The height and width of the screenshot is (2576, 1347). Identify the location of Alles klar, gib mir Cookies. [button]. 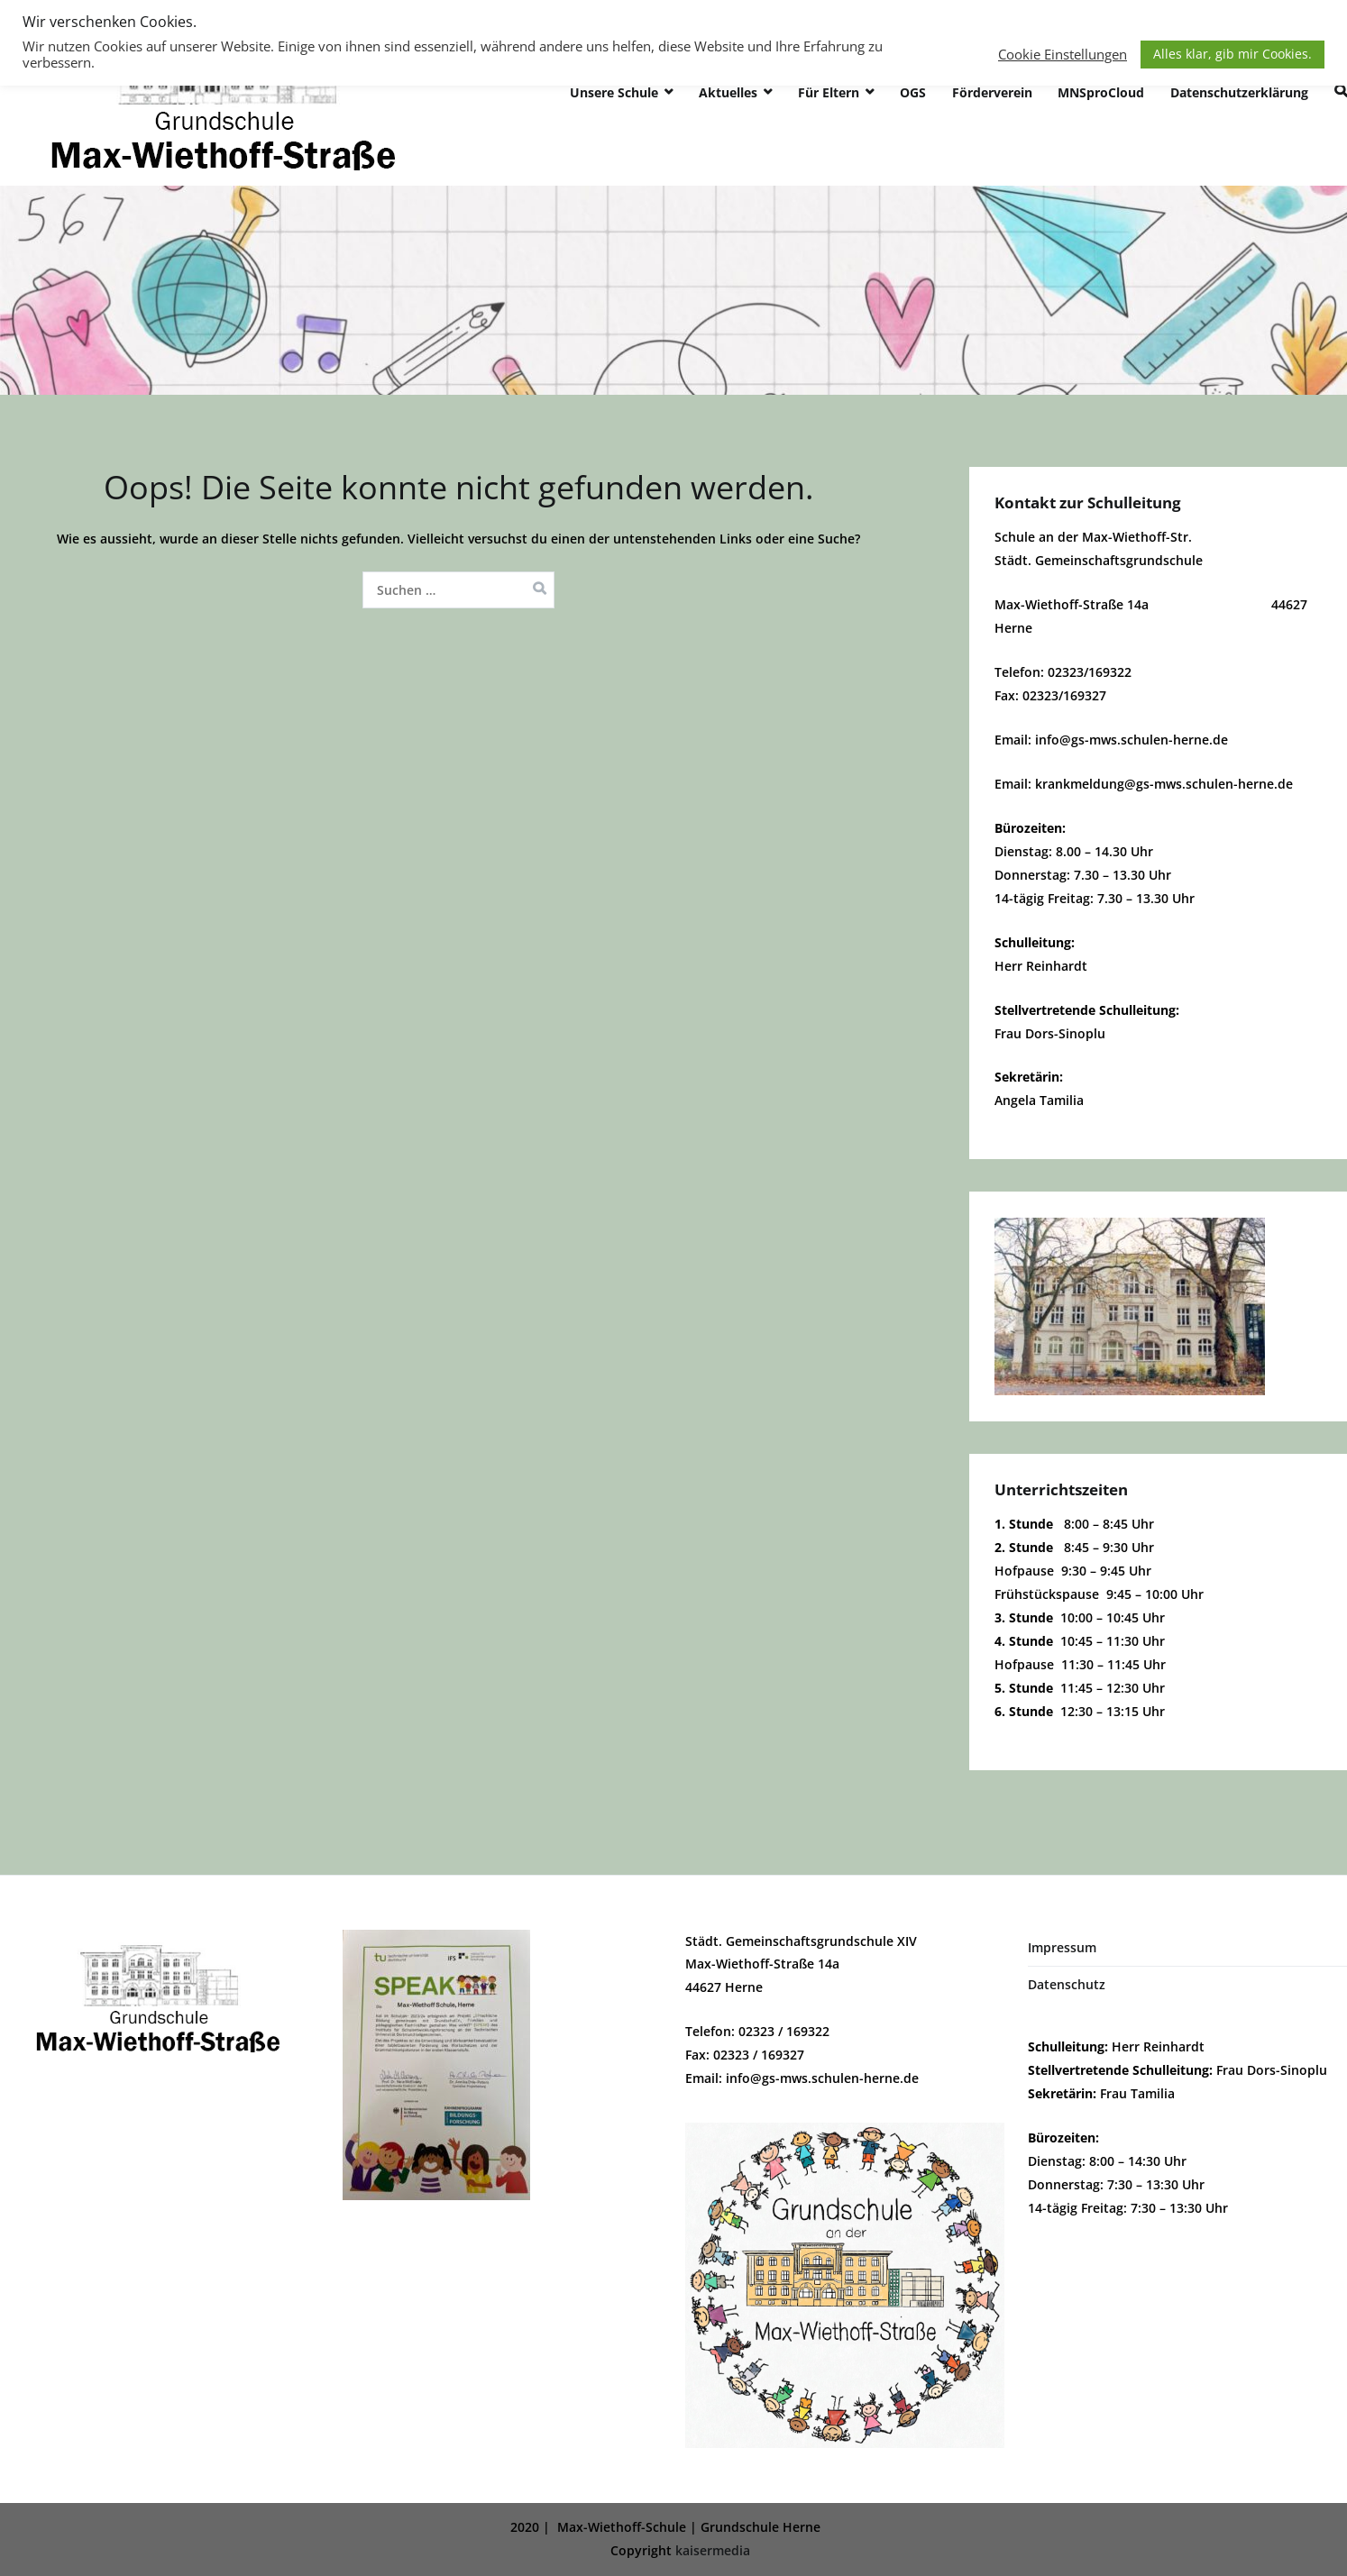
(1232, 53).